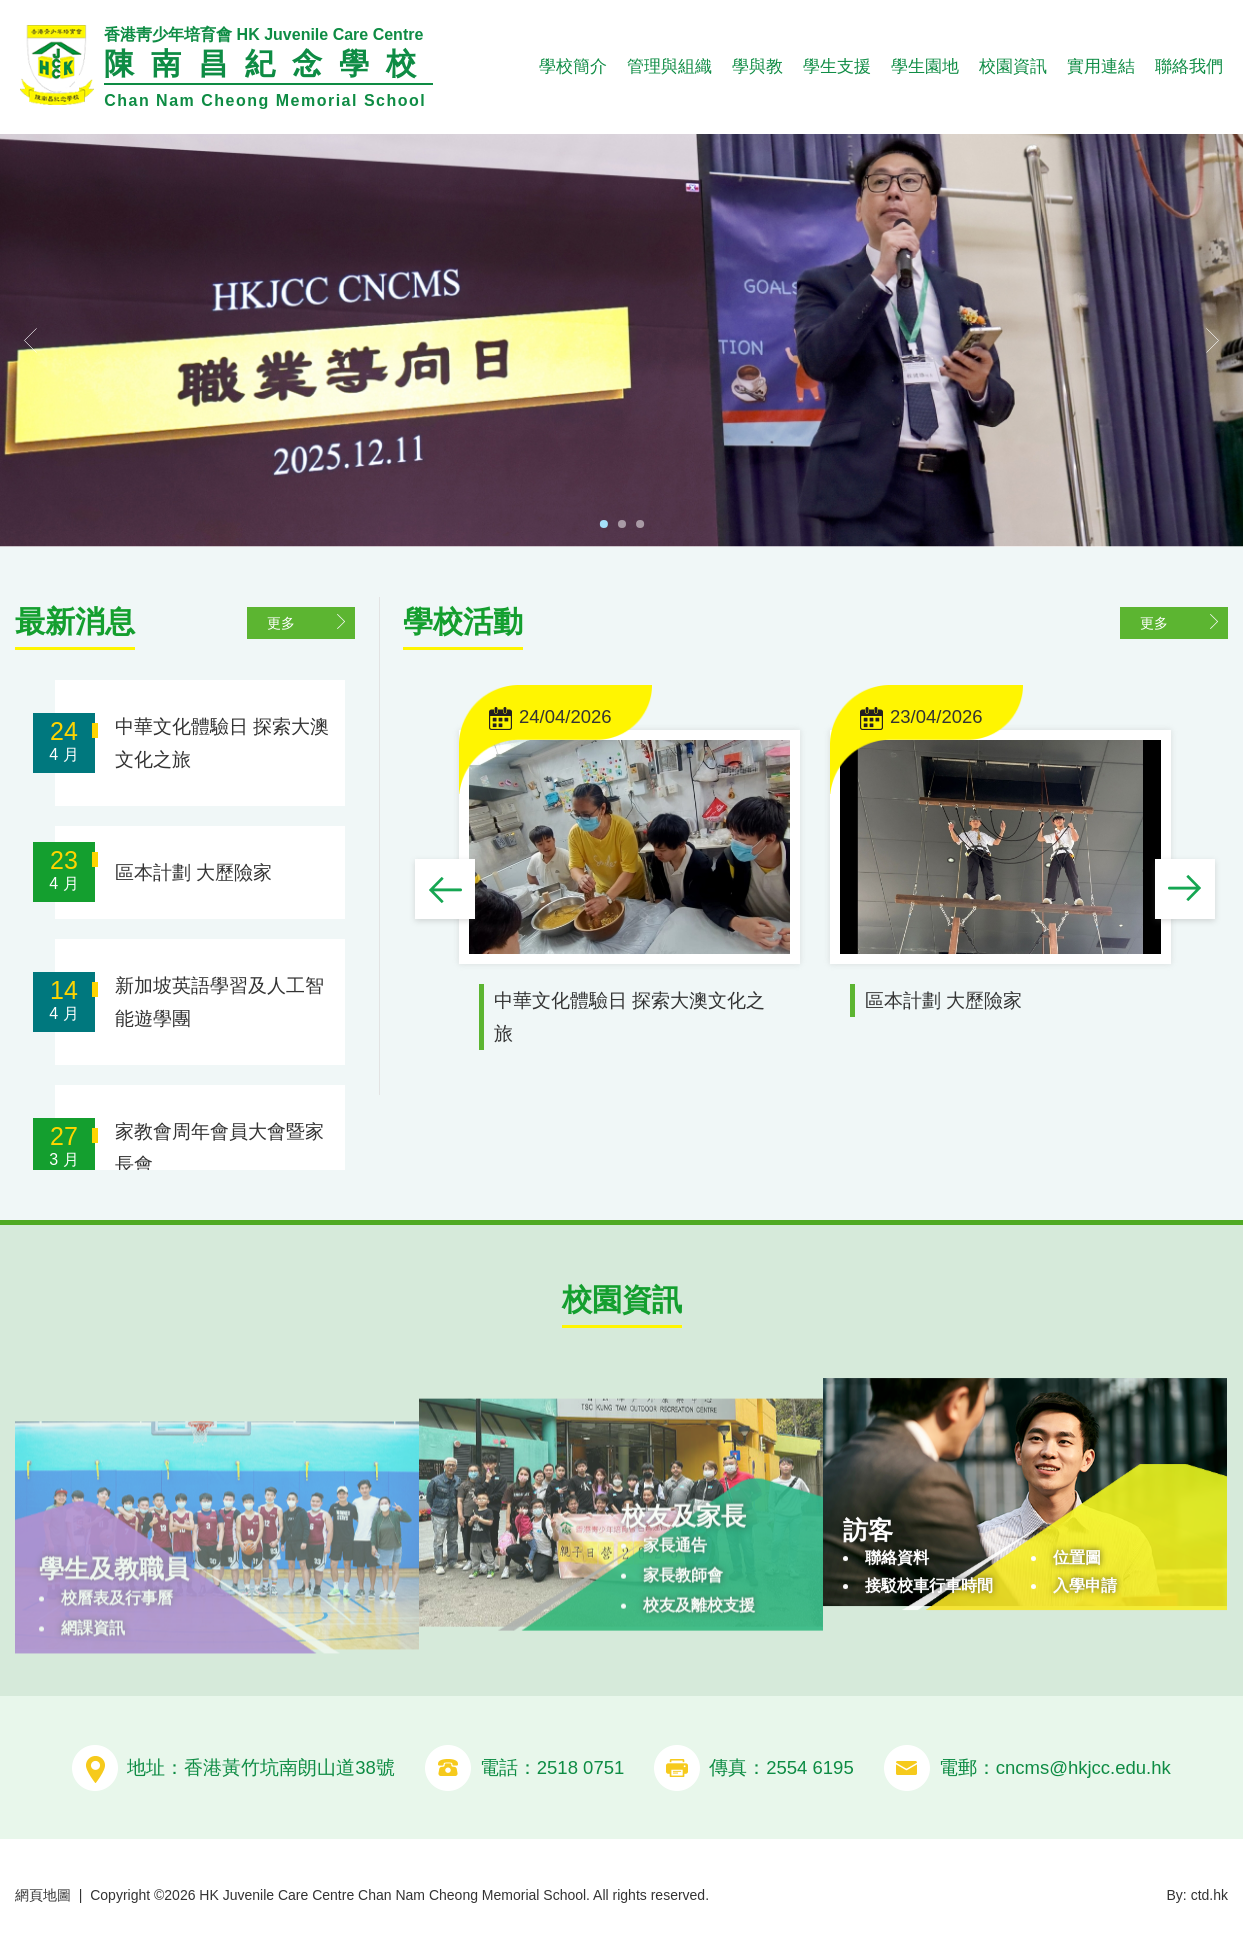  What do you see at coordinates (93, 1679) in the screenshot?
I see `網課資訊` at bounding box center [93, 1679].